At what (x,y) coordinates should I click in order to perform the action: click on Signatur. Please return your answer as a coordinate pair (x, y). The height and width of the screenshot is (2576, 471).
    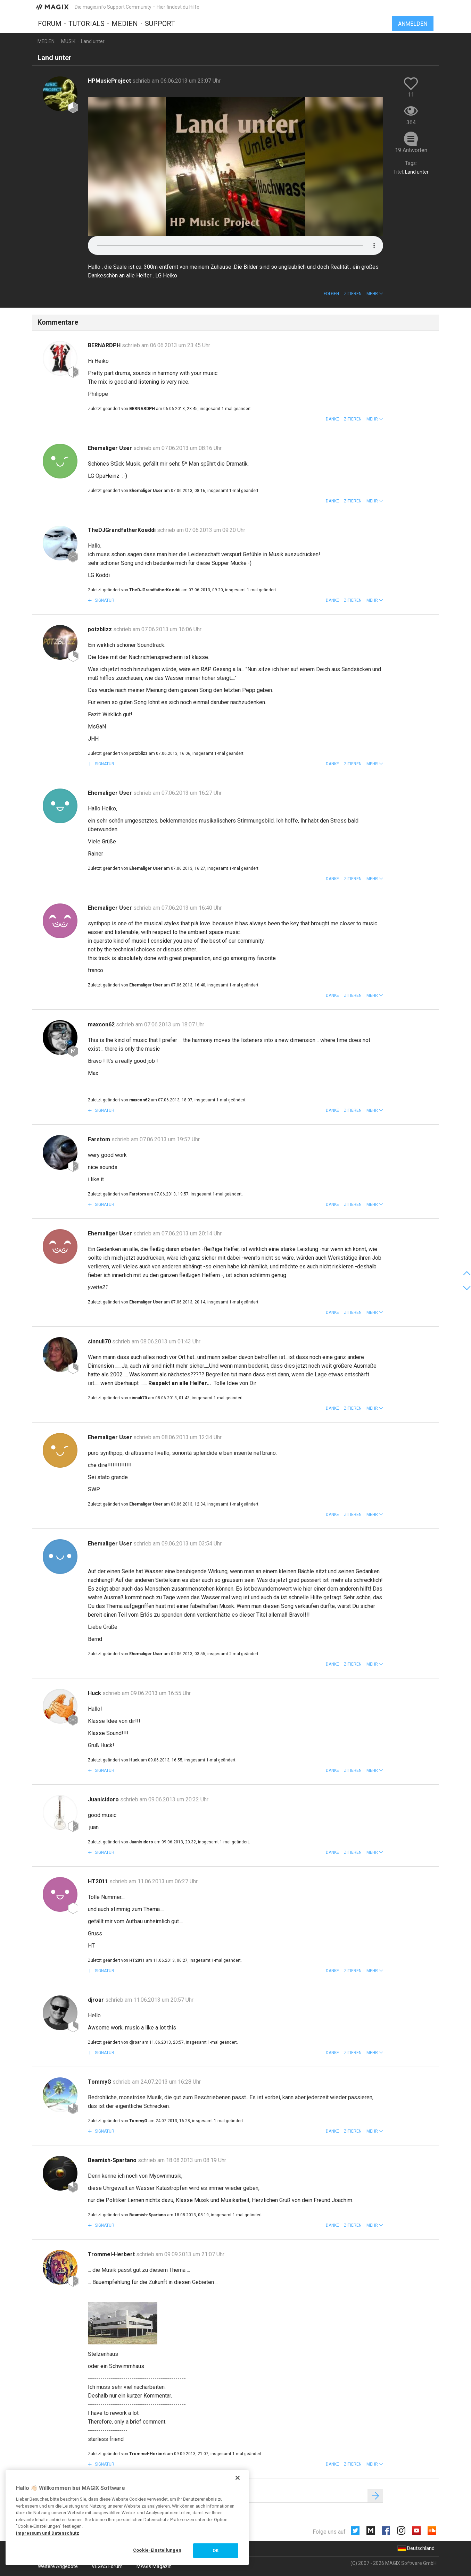
    Looking at the image, I should click on (104, 600).